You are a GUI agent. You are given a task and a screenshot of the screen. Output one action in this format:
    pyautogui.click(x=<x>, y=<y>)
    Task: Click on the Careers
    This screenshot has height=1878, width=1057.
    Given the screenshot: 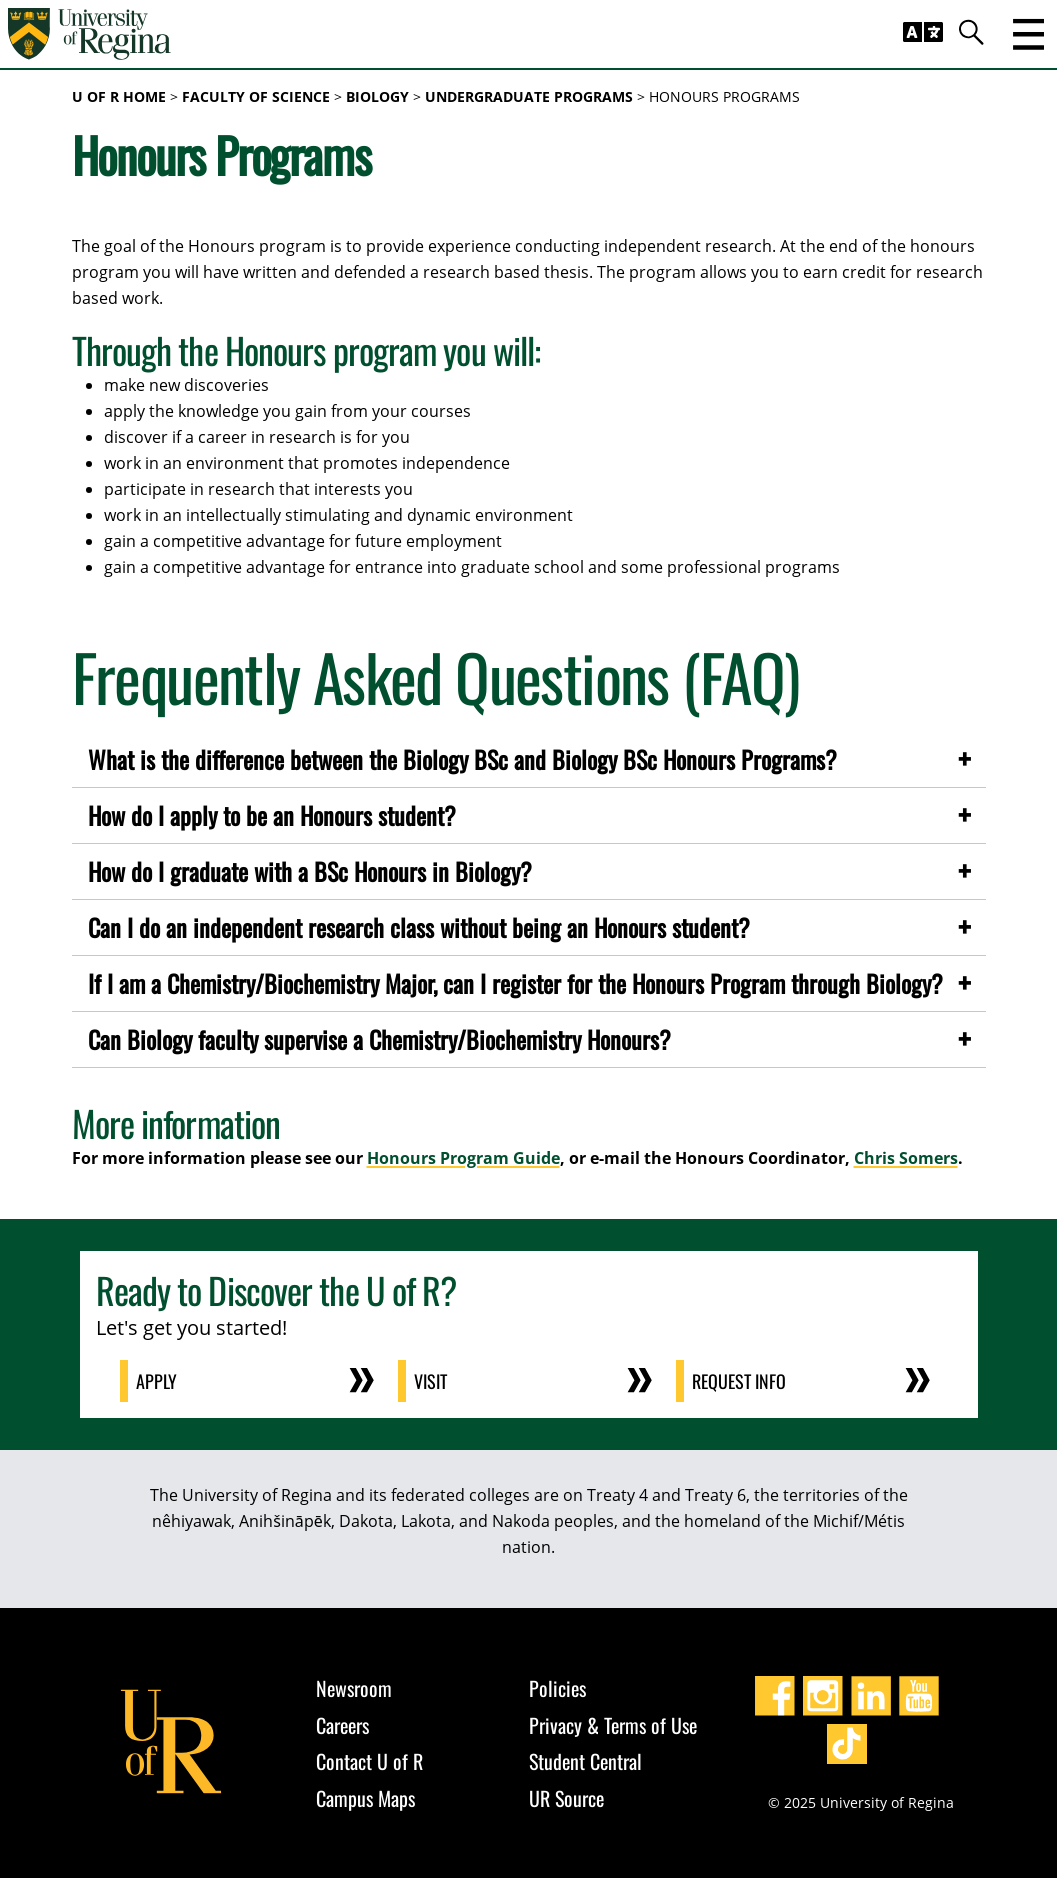 What is the action you would take?
    pyautogui.click(x=342, y=1725)
    